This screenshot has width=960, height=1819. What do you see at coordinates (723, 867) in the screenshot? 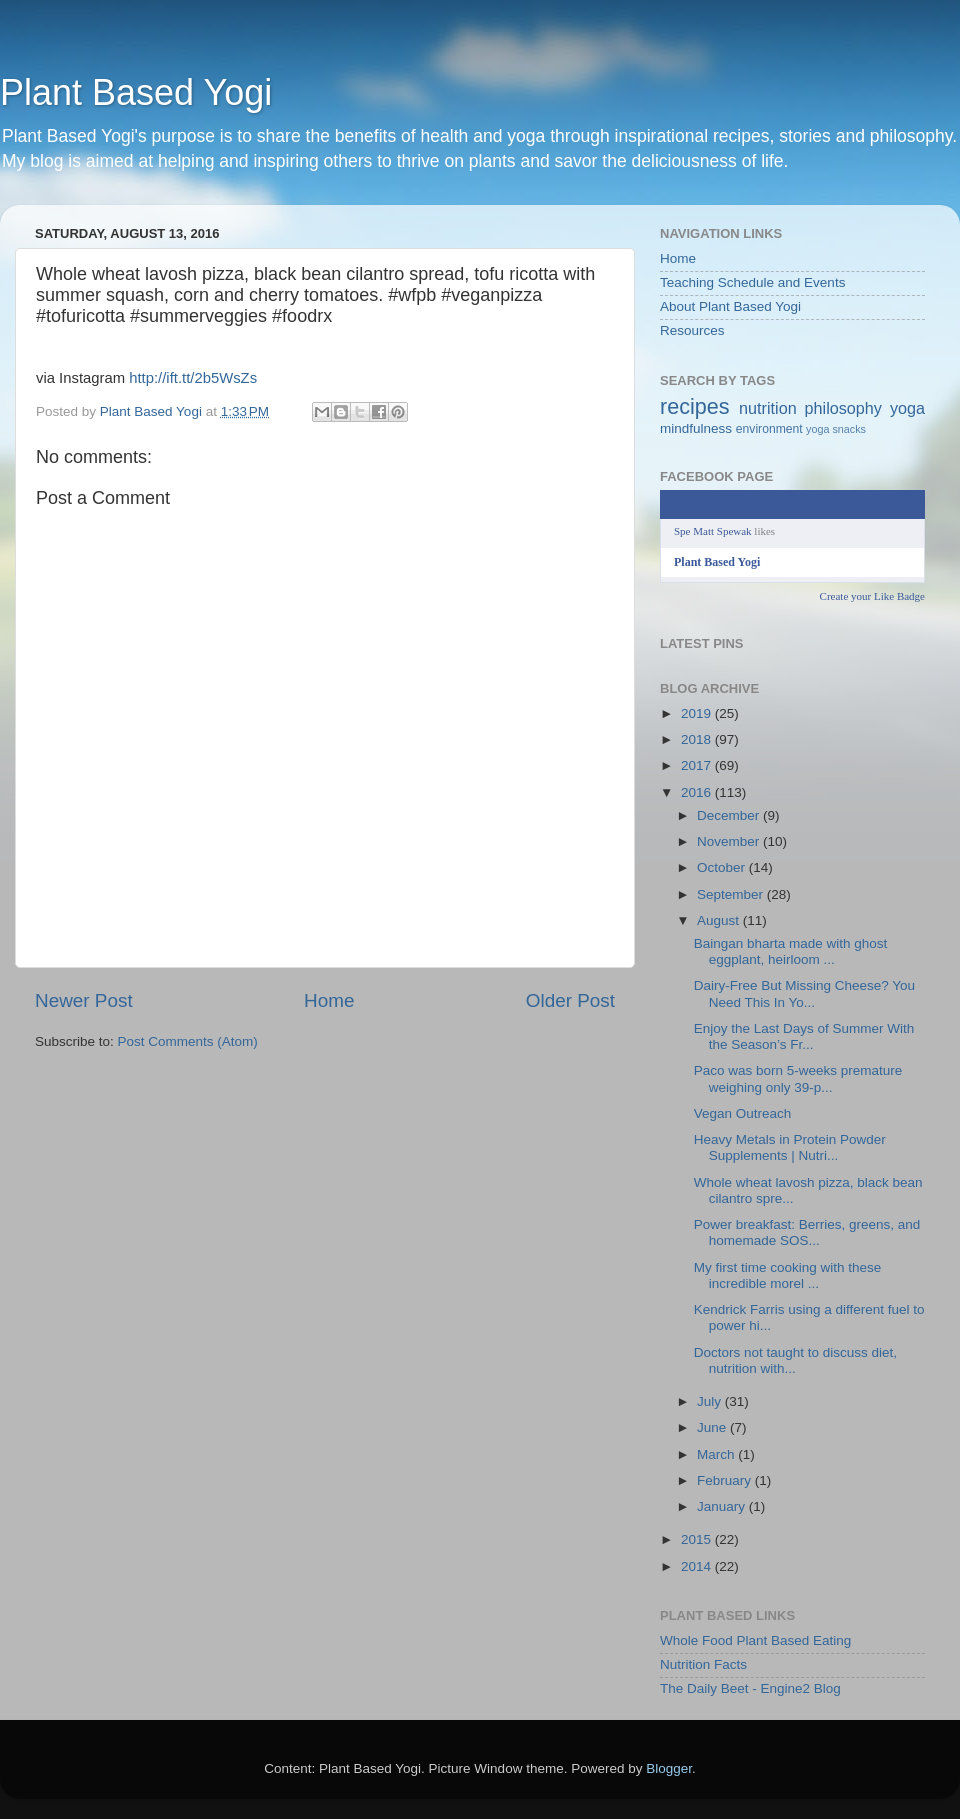
I see `October` at bounding box center [723, 867].